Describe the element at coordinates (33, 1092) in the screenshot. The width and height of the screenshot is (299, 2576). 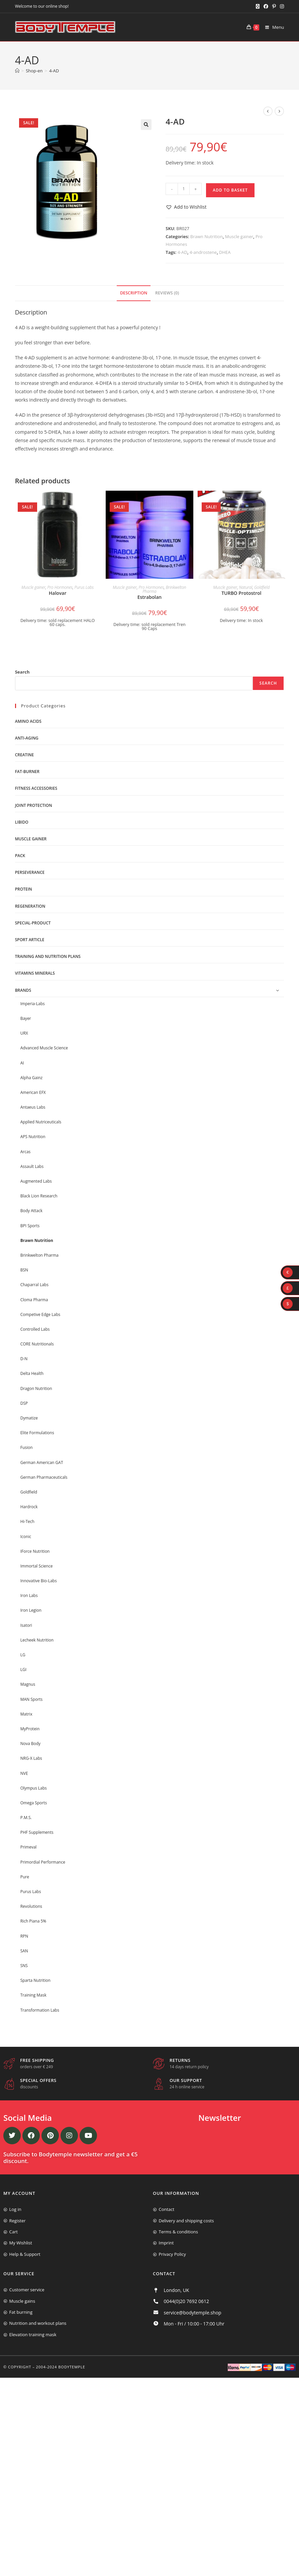
I see `American EFX` at that location.